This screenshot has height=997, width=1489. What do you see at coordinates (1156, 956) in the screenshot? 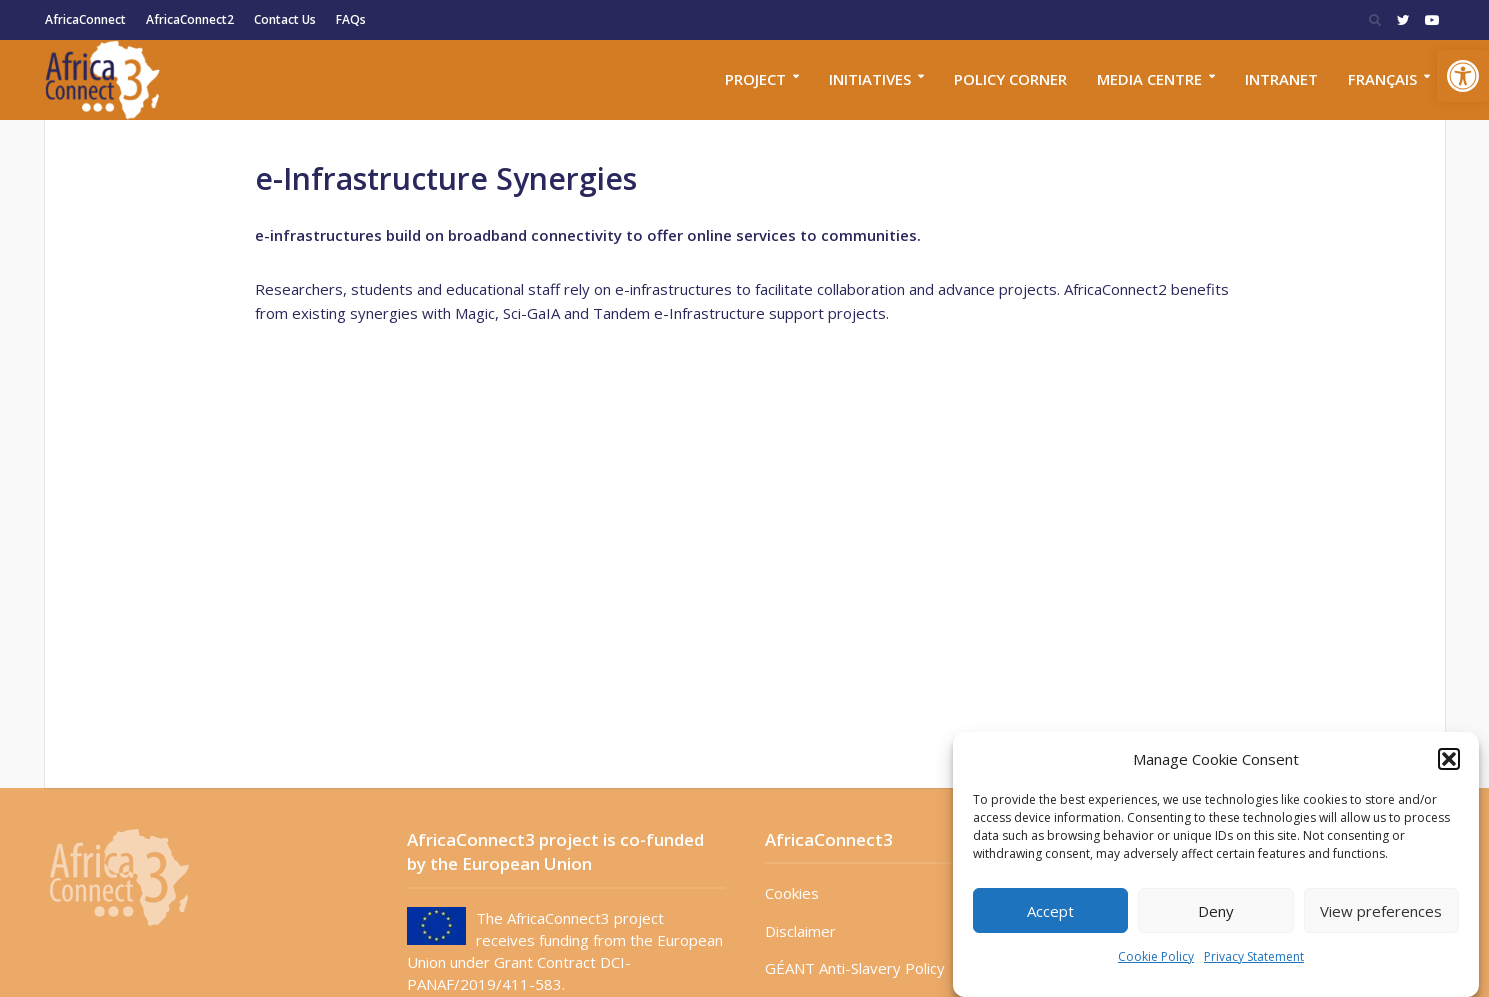
I see `Cookie Policy` at bounding box center [1156, 956].